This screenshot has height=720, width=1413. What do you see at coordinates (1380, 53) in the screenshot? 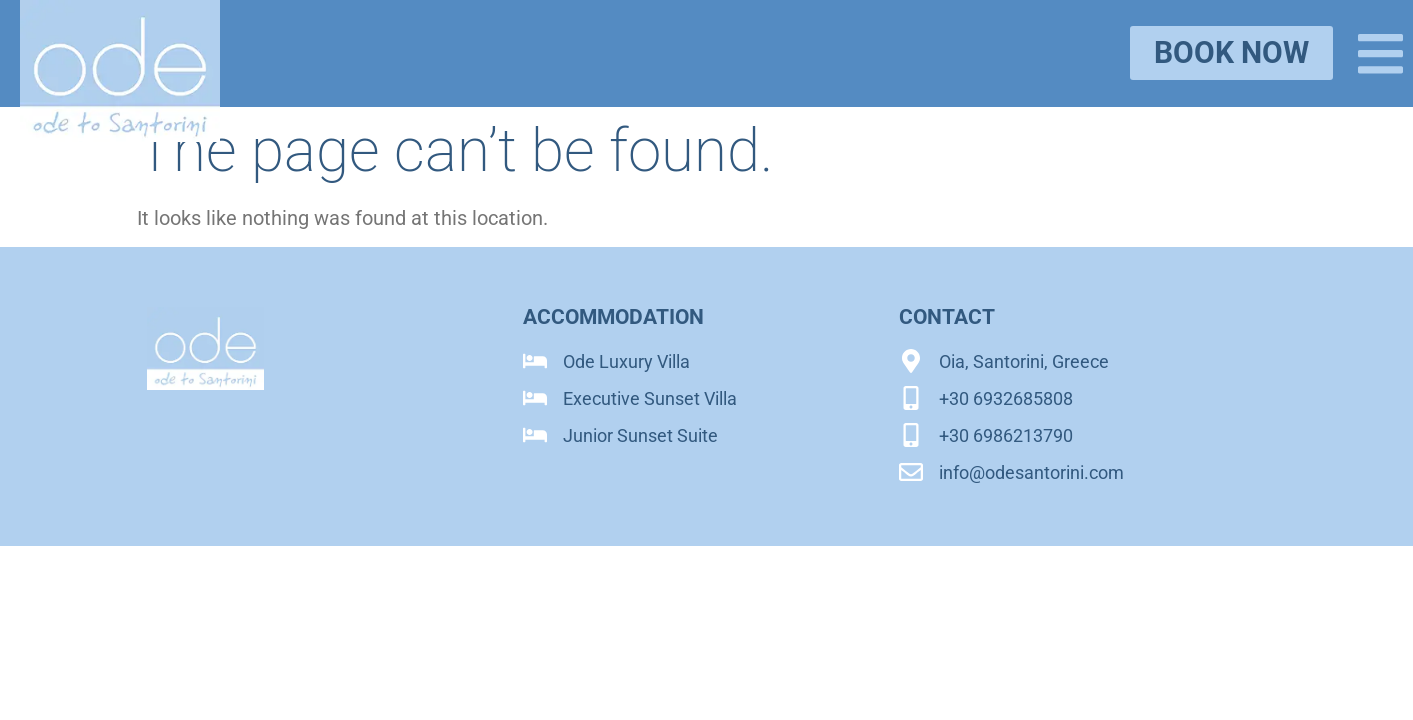
I see `[button]` at bounding box center [1380, 53].